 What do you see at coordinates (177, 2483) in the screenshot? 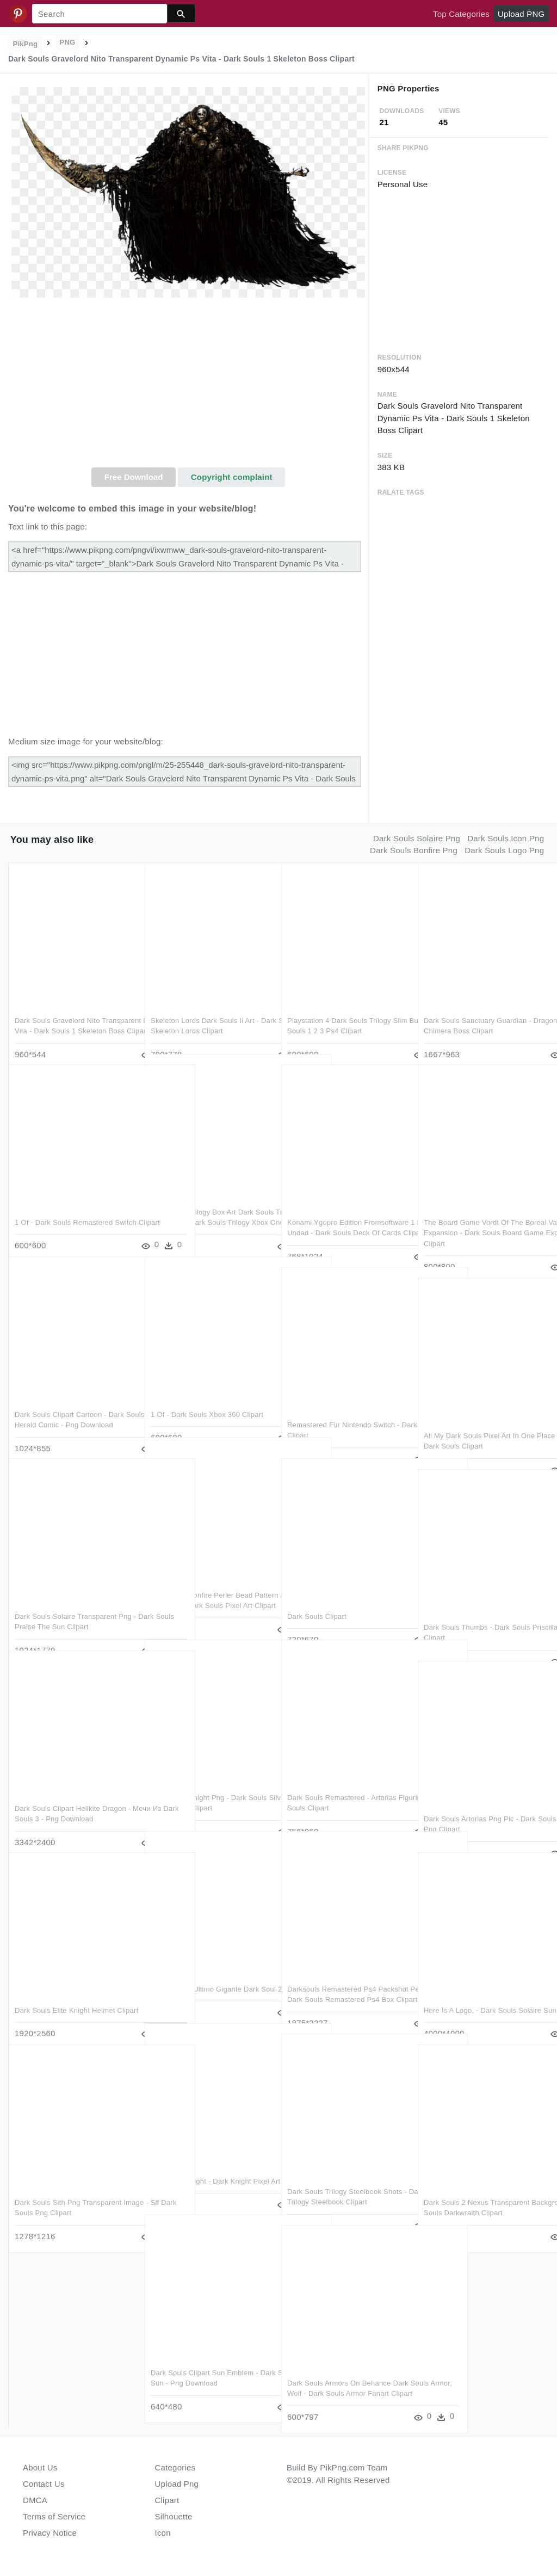
I see `Upload Png` at bounding box center [177, 2483].